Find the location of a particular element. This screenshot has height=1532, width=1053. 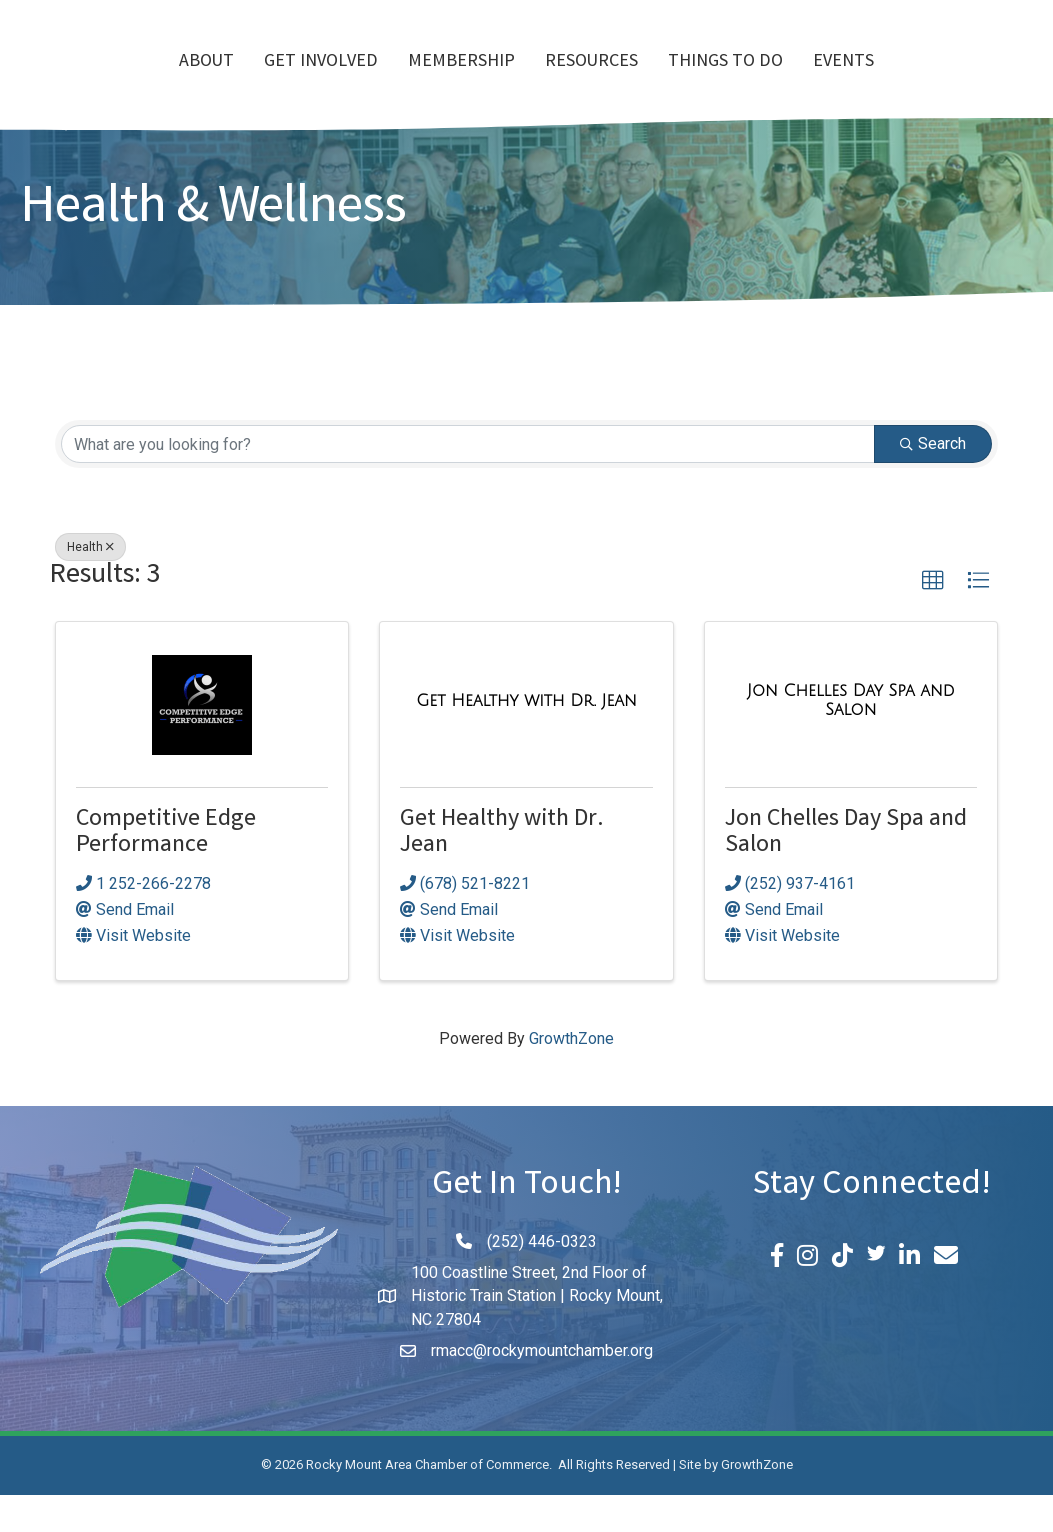

Search [Search Submit] is located at coordinates (933, 480).